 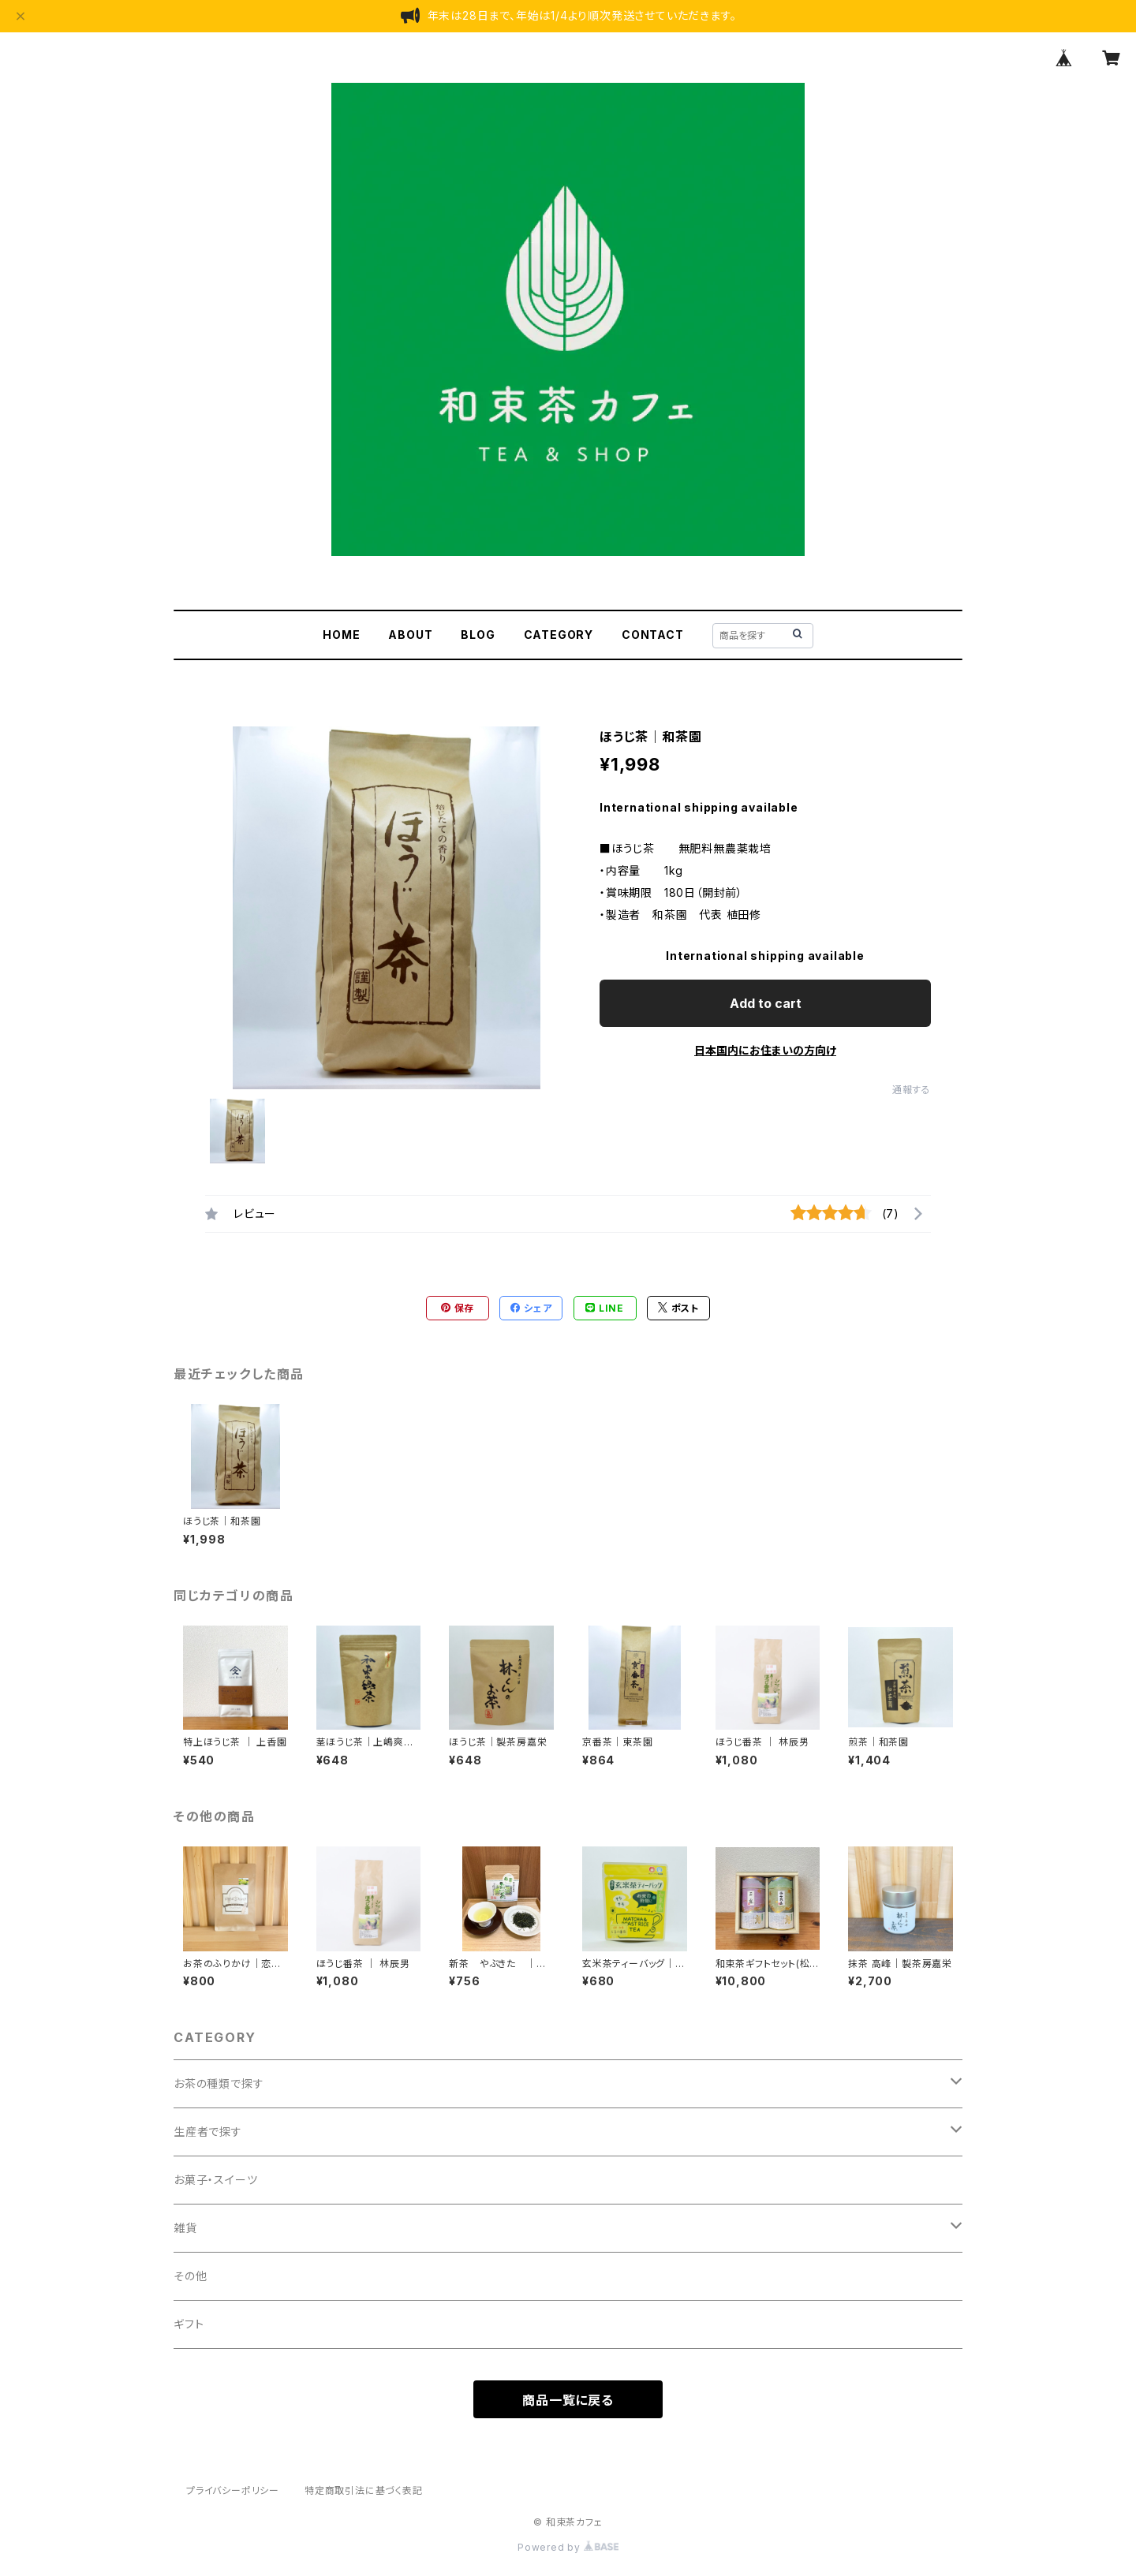 What do you see at coordinates (190, 2276) in the screenshot?
I see `その他` at bounding box center [190, 2276].